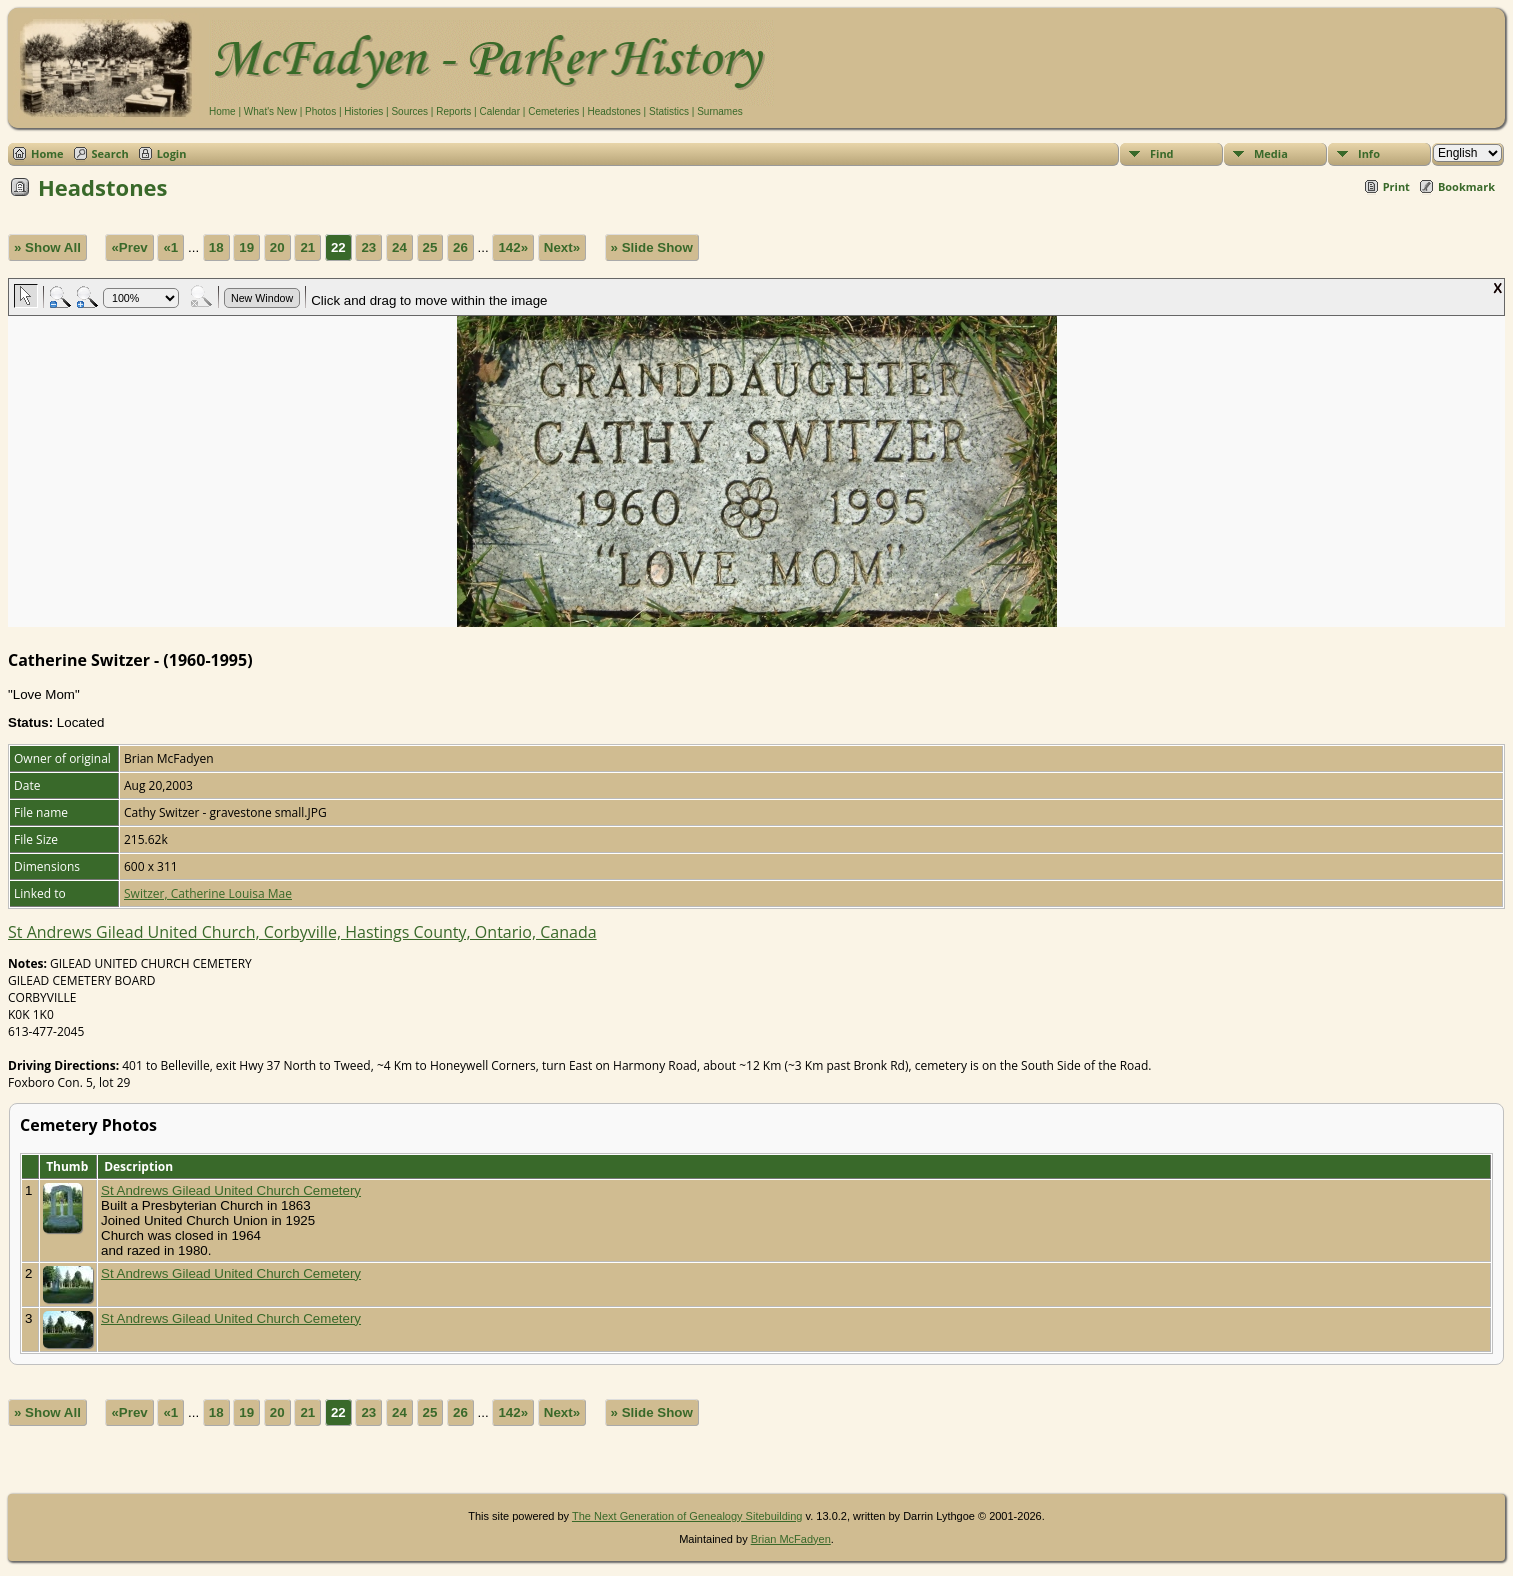 This screenshot has height=1576, width=1513. I want to click on What's New, so click(270, 111).